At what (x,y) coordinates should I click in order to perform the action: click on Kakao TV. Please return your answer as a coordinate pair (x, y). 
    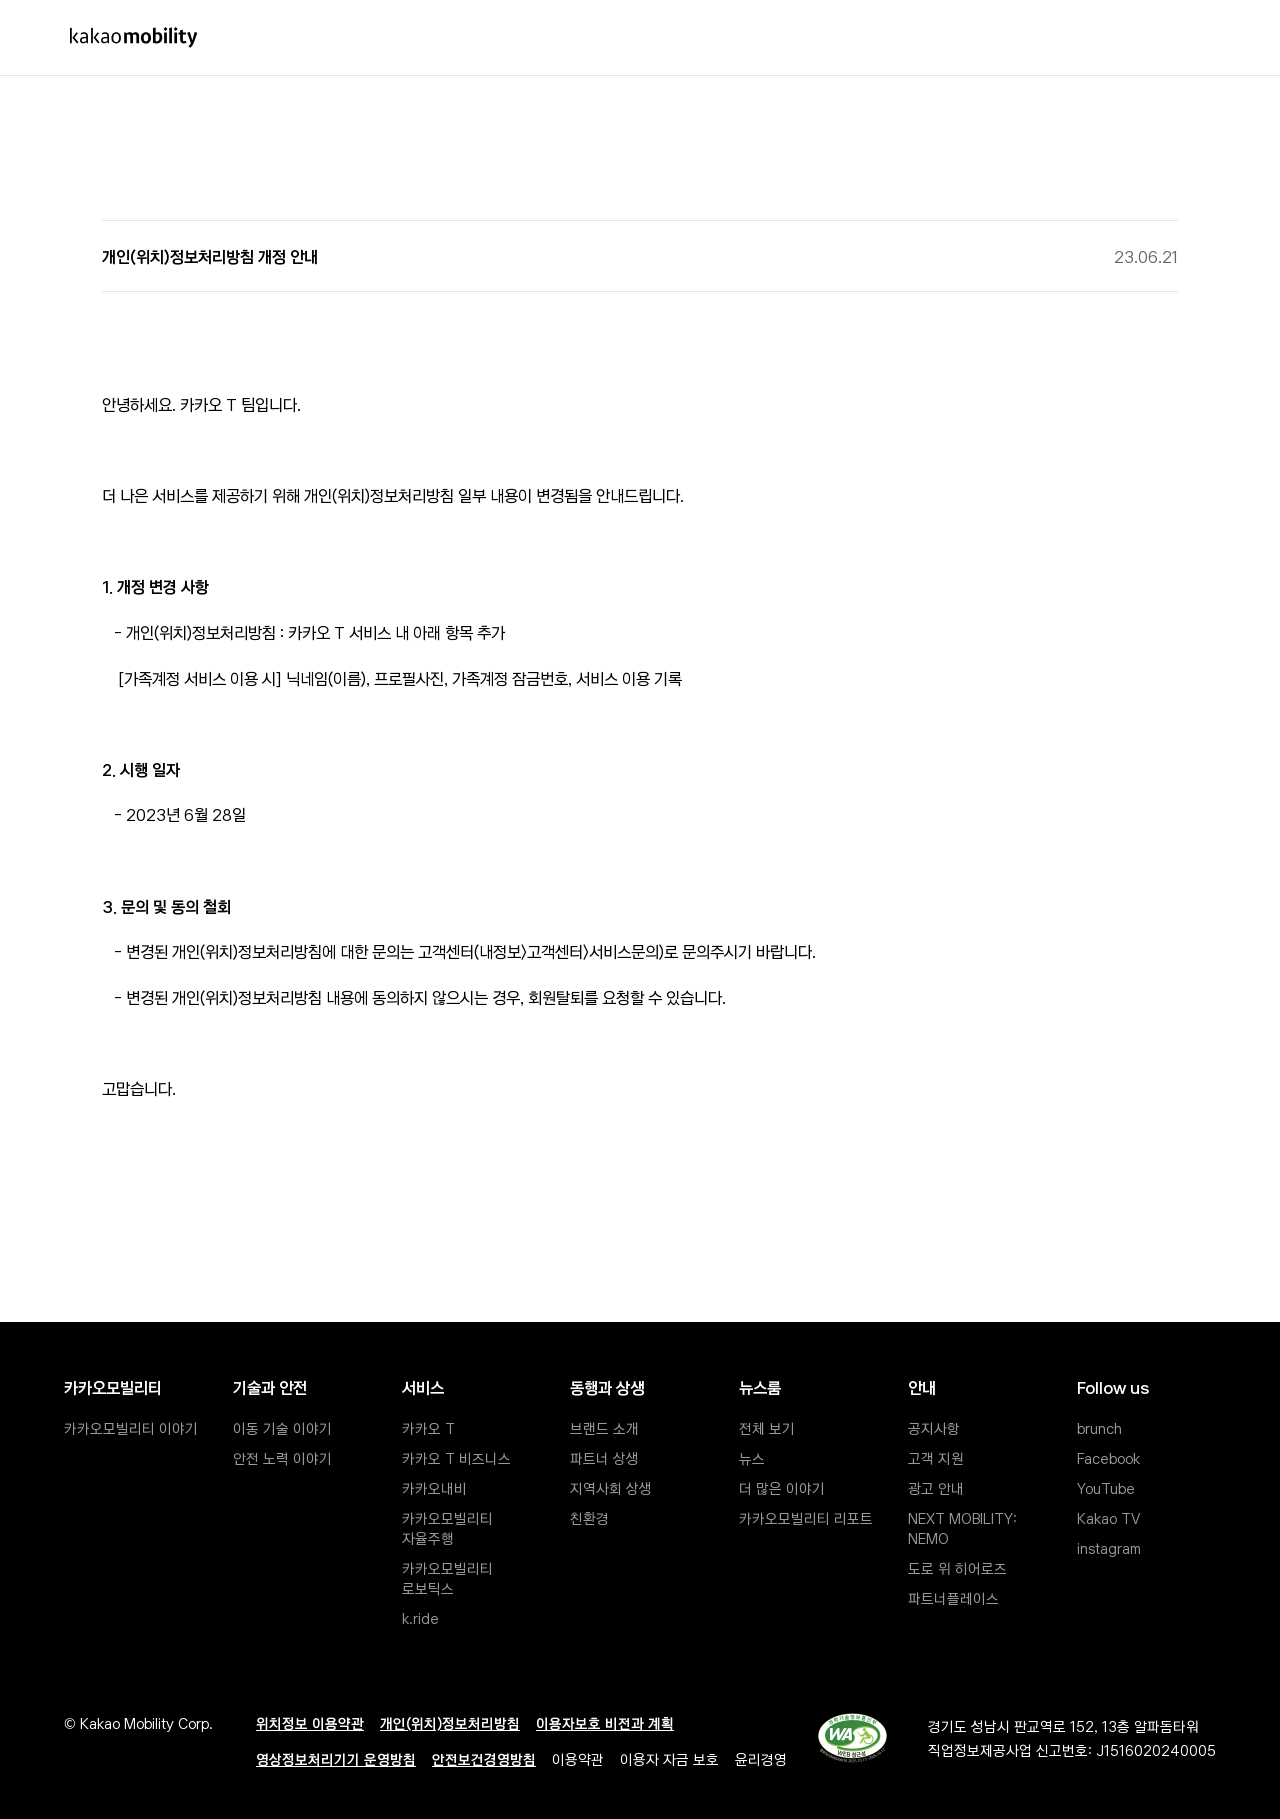
    Looking at the image, I should click on (1108, 1518).